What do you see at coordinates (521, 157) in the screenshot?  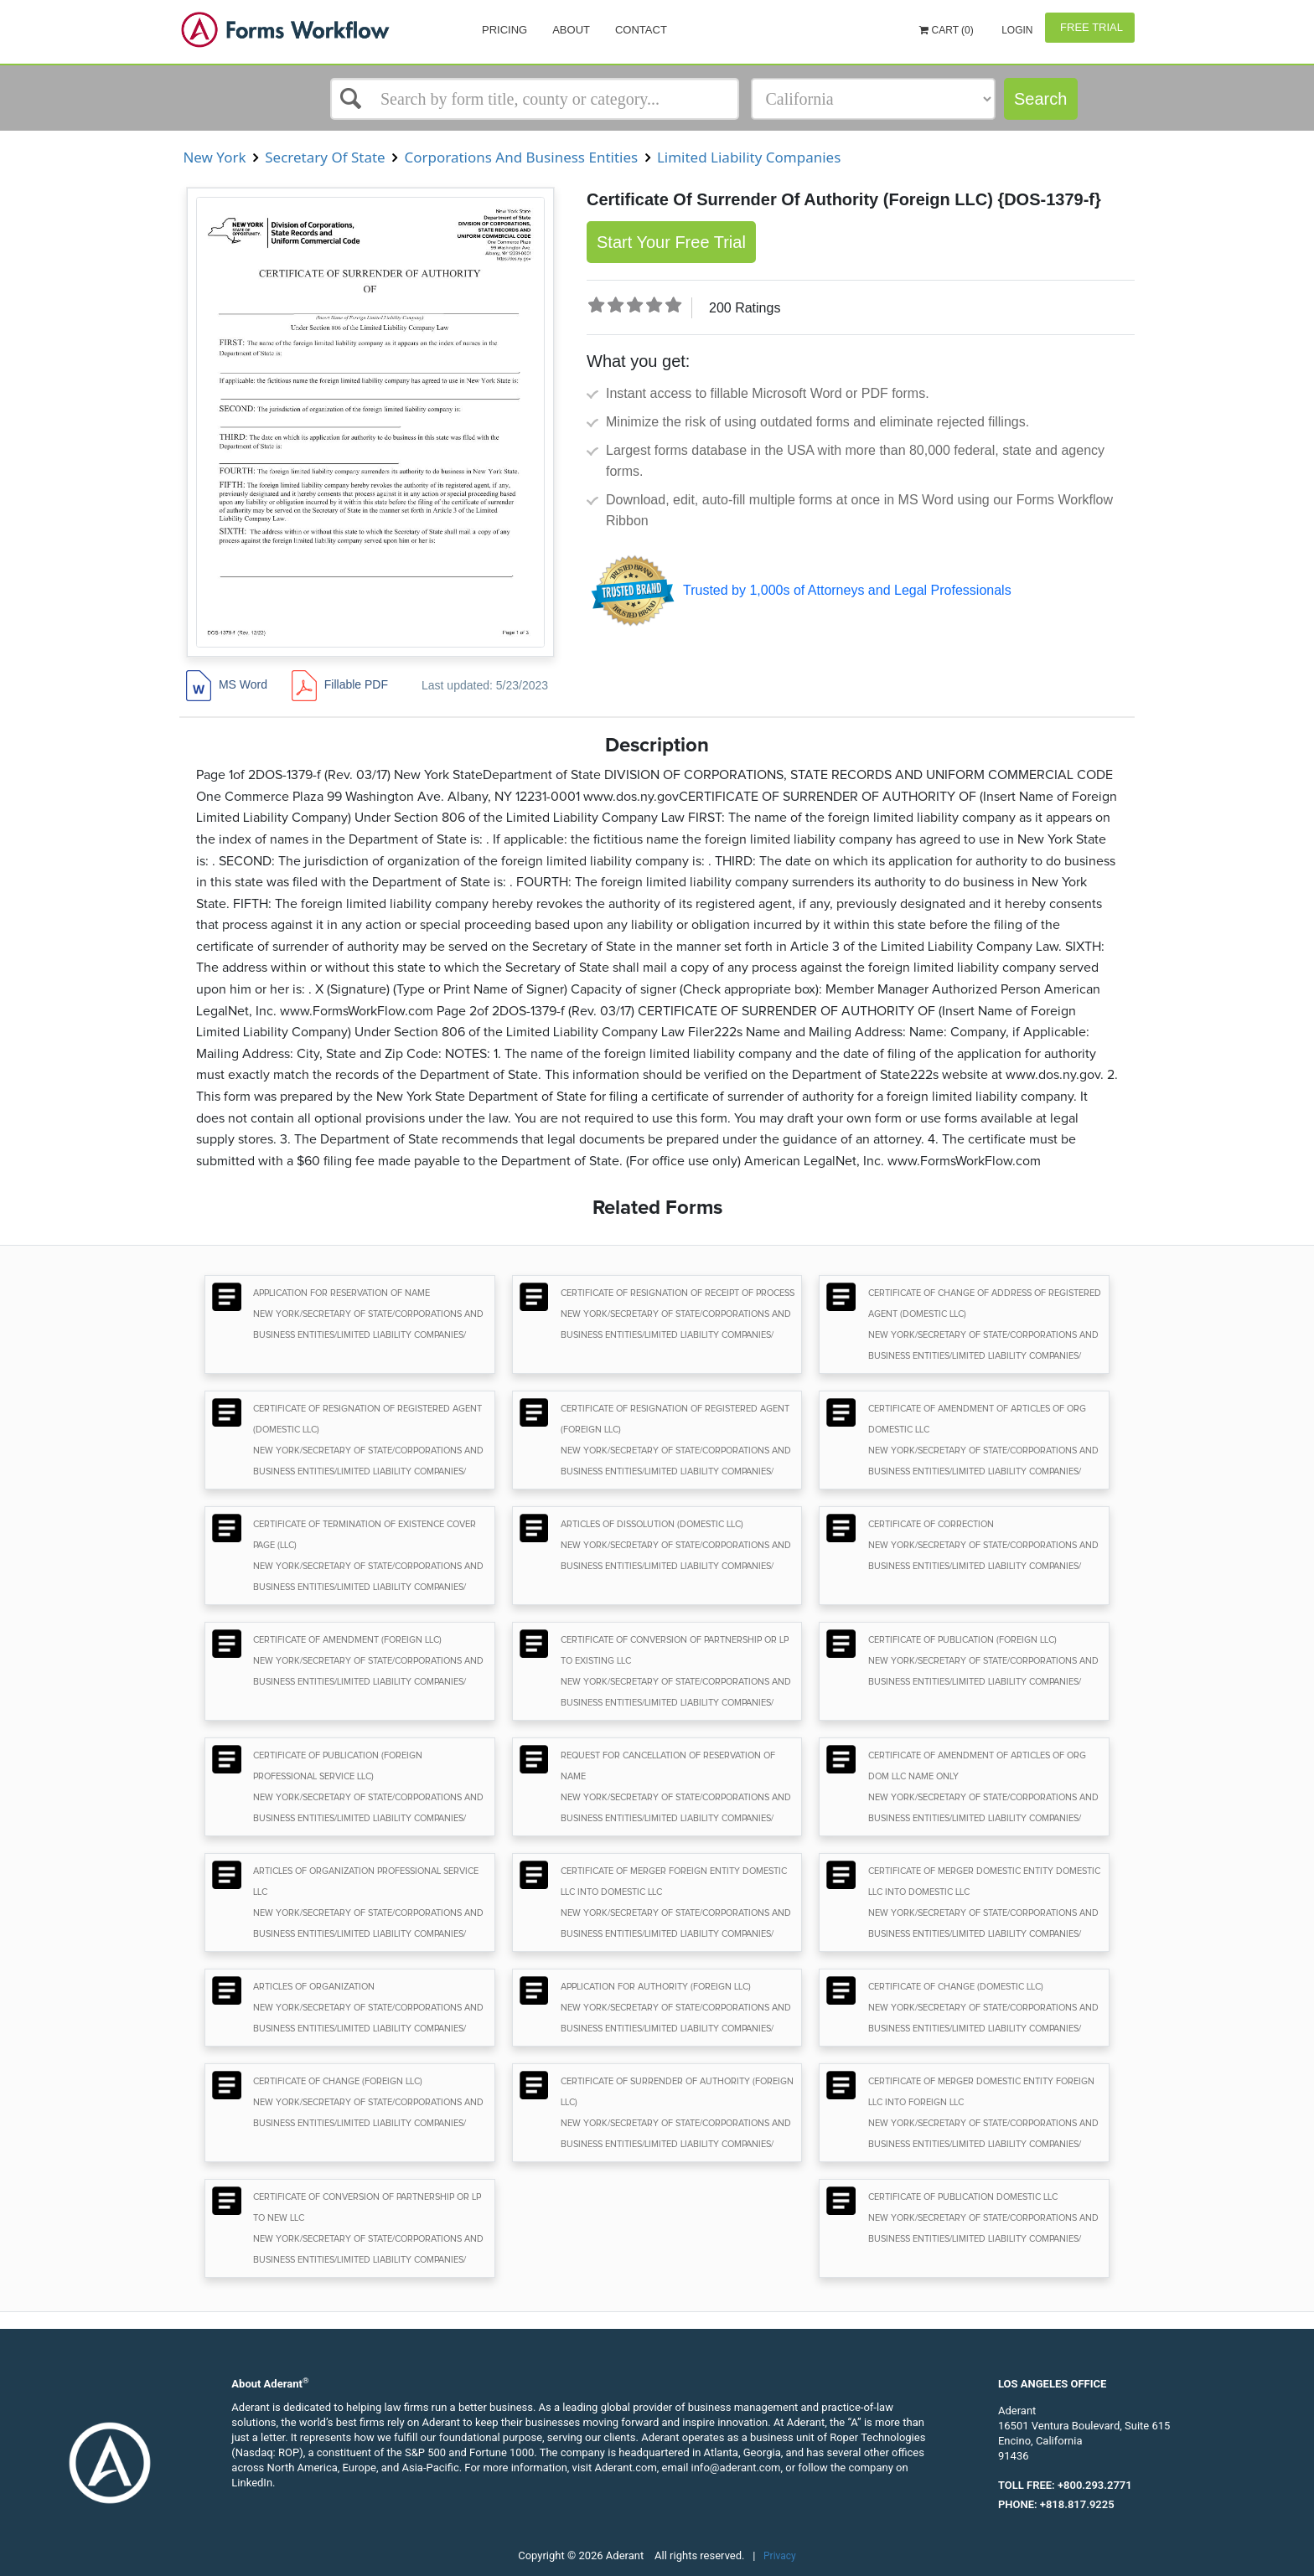 I see `Corporations And Business Entities` at bounding box center [521, 157].